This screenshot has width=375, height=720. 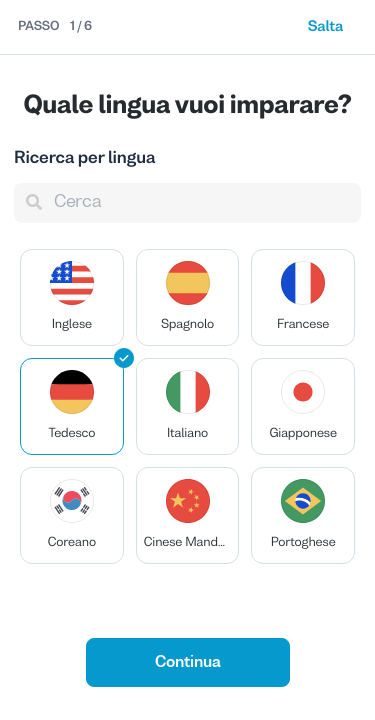 I want to click on Continua, so click(x=188, y=663).